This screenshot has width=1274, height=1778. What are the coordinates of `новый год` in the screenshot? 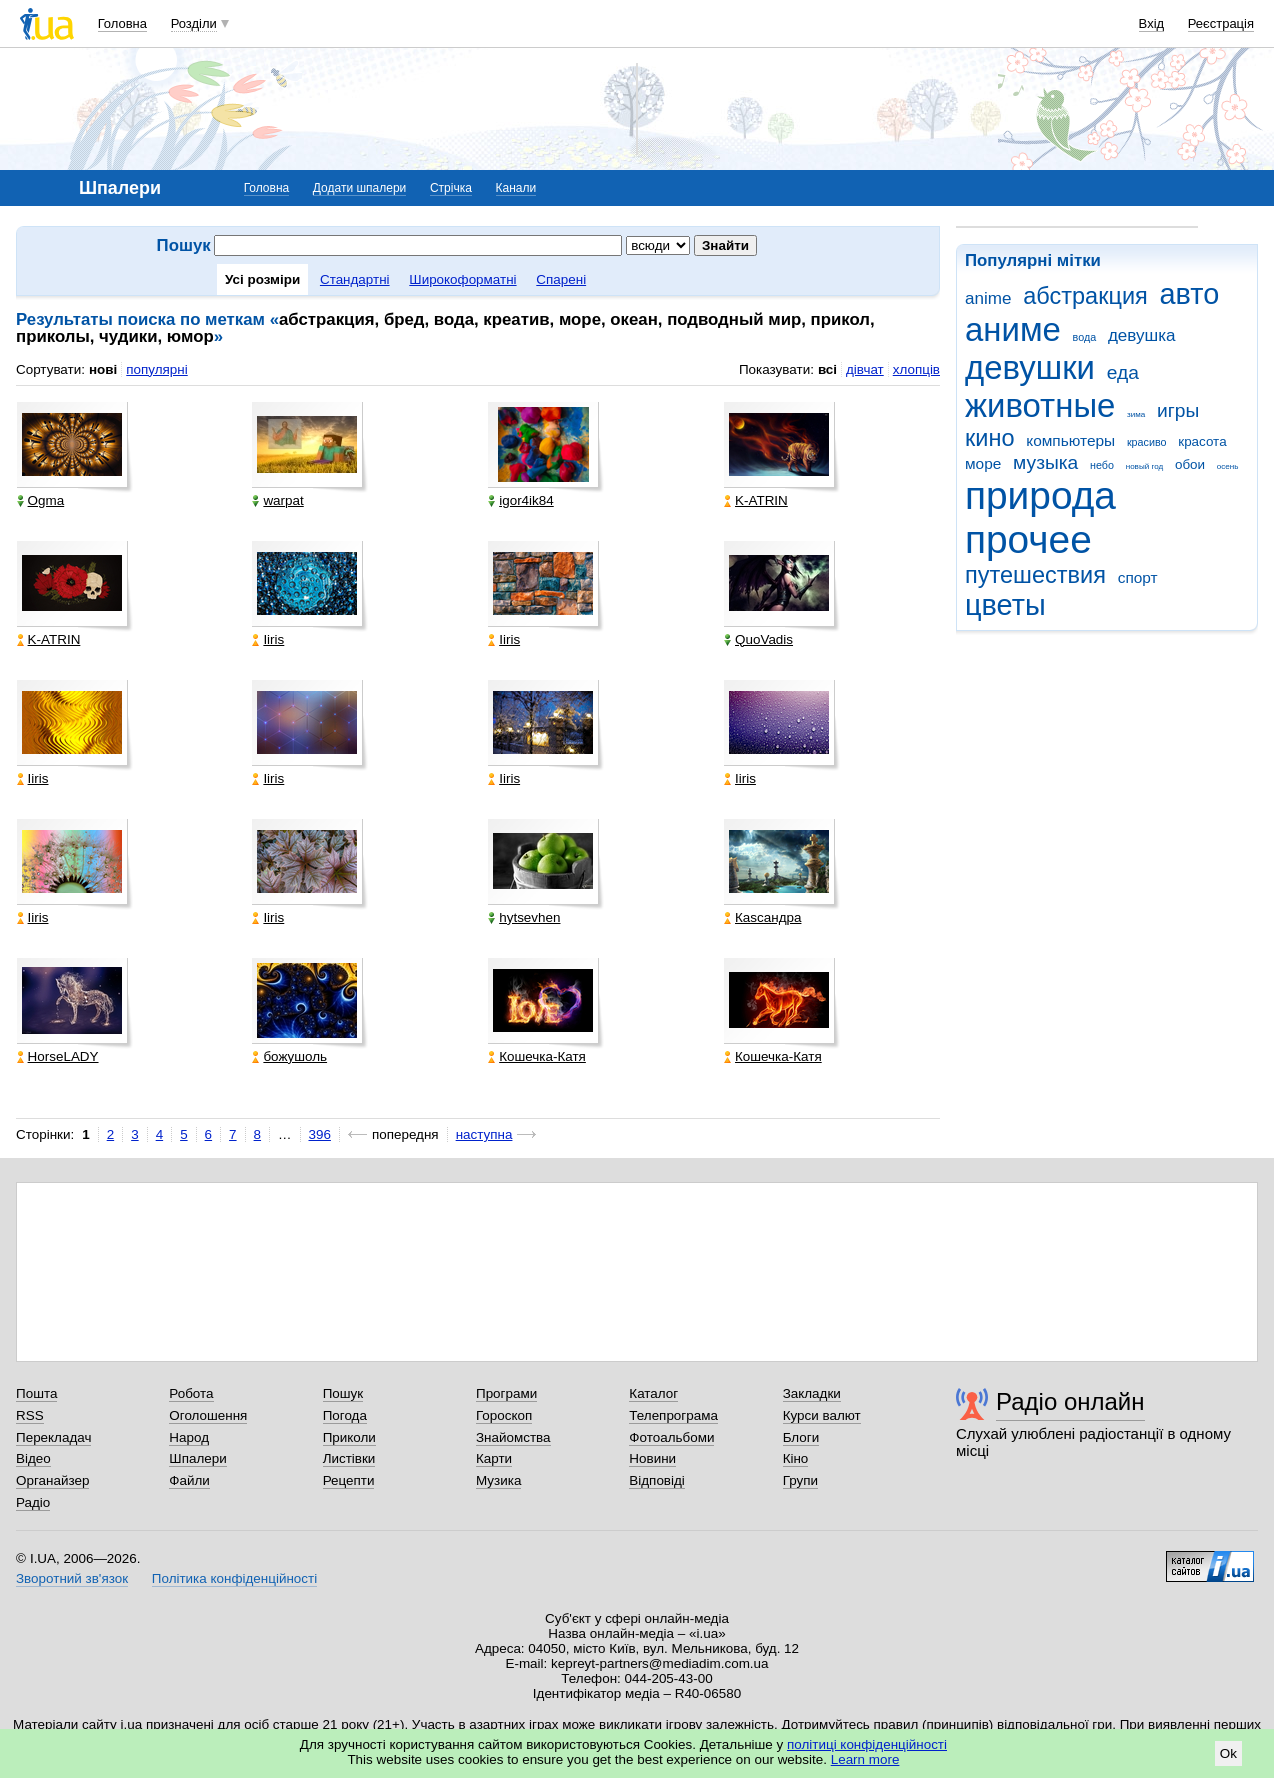 It's located at (1144, 466).